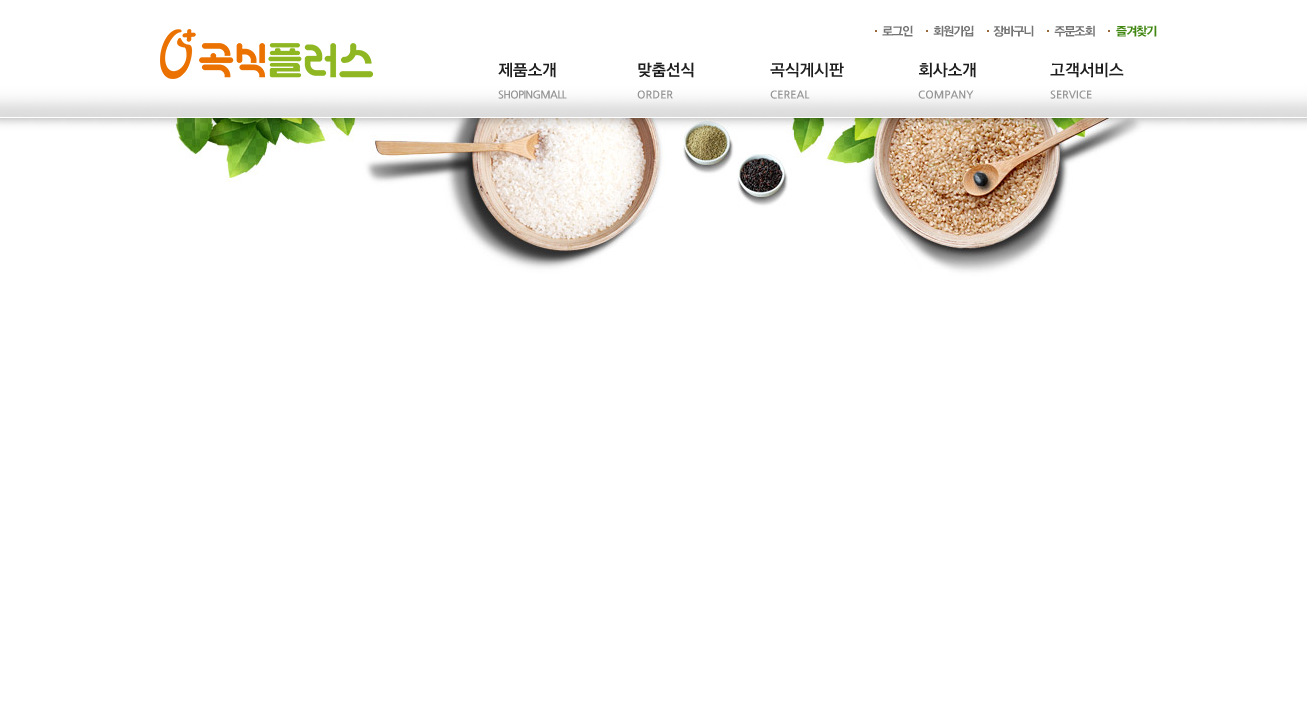 The width and height of the screenshot is (1307, 720). Describe the element at coordinates (527, 90) in the screenshot. I see `제품소개` at that location.